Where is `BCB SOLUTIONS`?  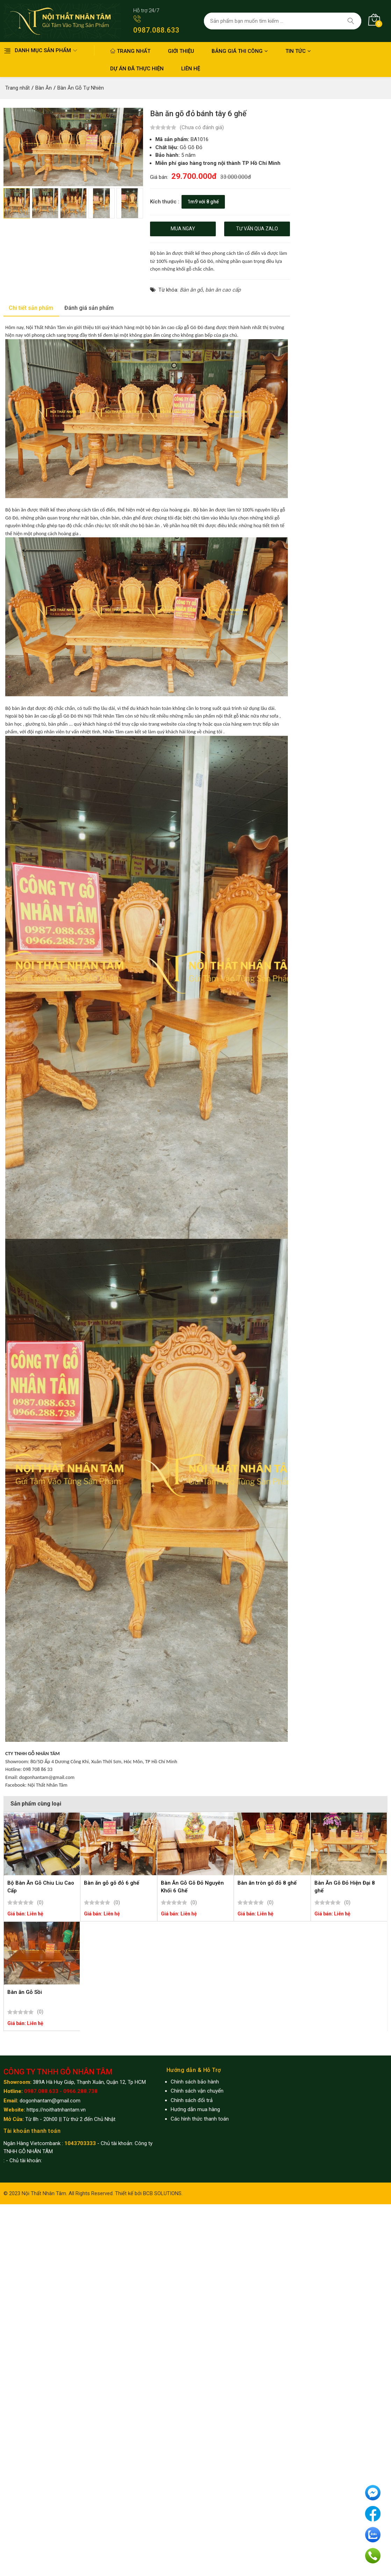
BCB SOLUTIONS is located at coordinates (162, 2193).